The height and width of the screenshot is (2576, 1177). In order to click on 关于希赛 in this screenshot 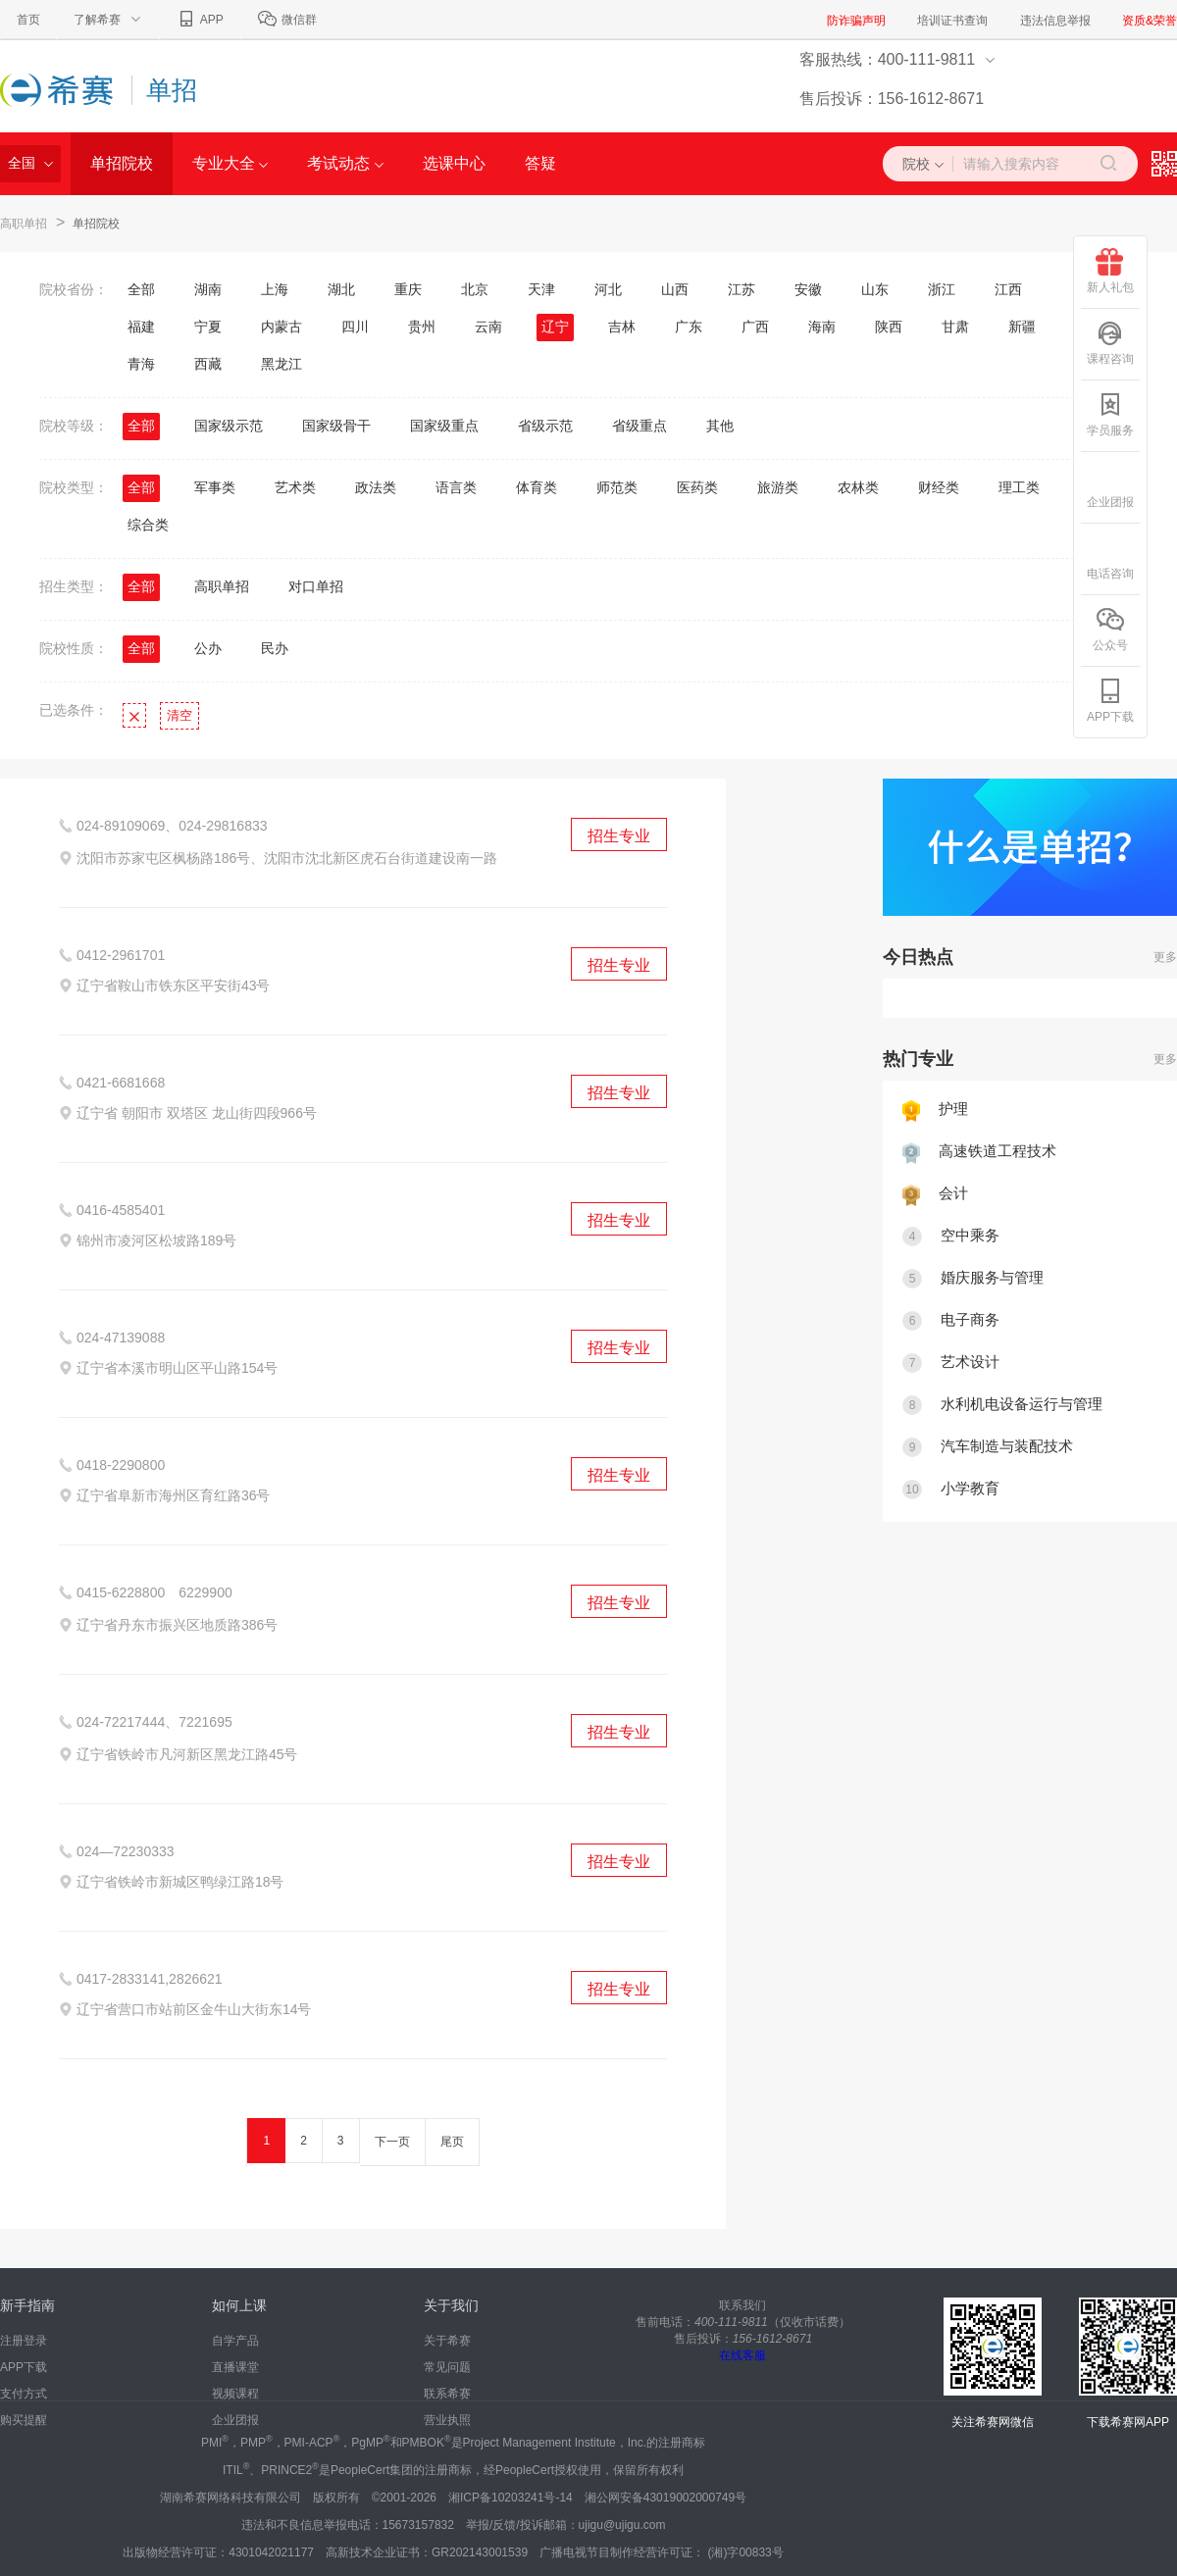, I will do `click(447, 2341)`.